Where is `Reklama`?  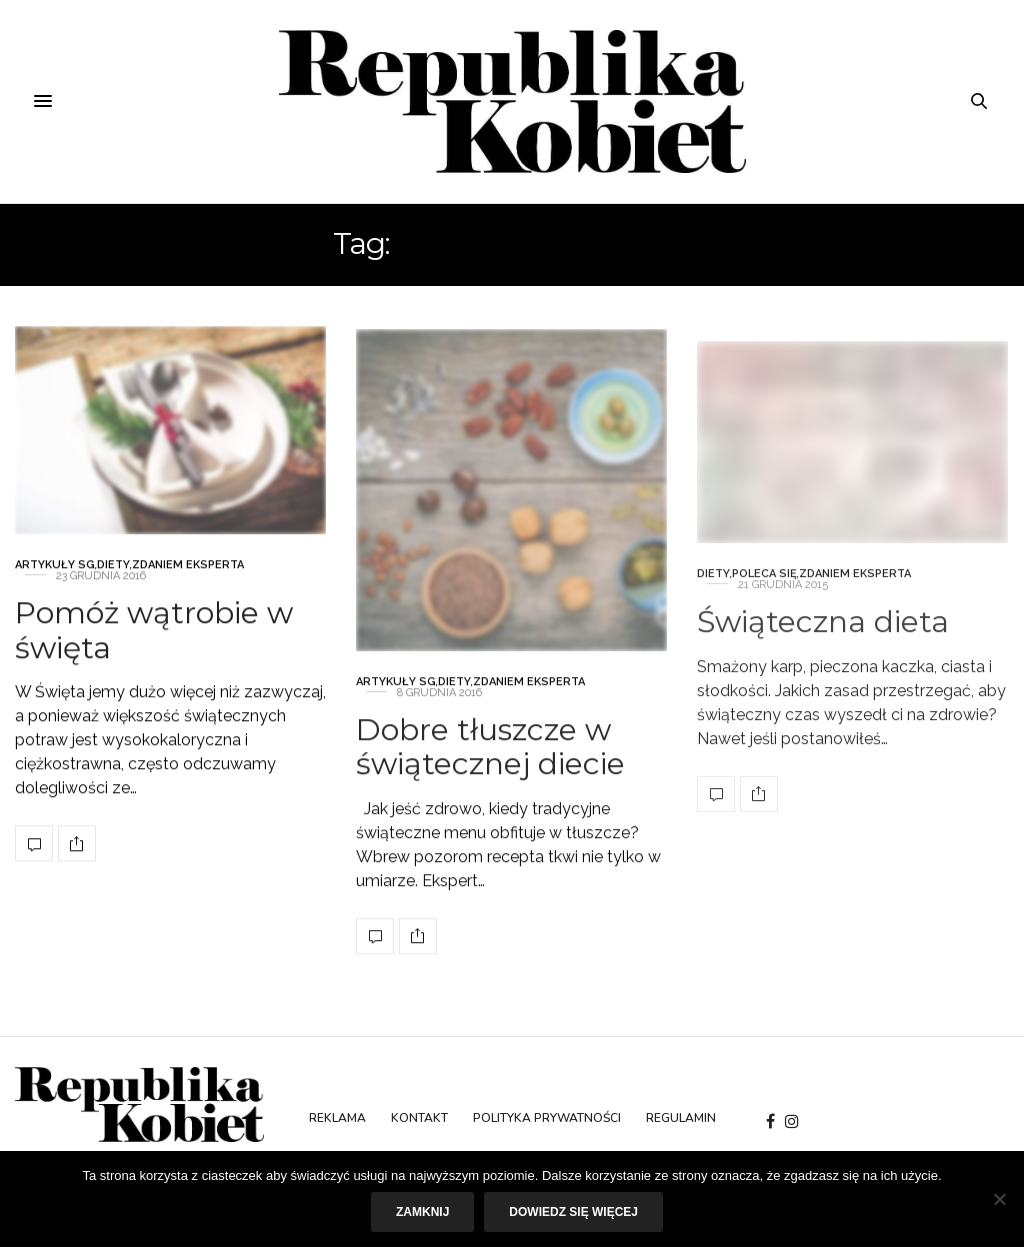 Reklama is located at coordinates (337, 1118).